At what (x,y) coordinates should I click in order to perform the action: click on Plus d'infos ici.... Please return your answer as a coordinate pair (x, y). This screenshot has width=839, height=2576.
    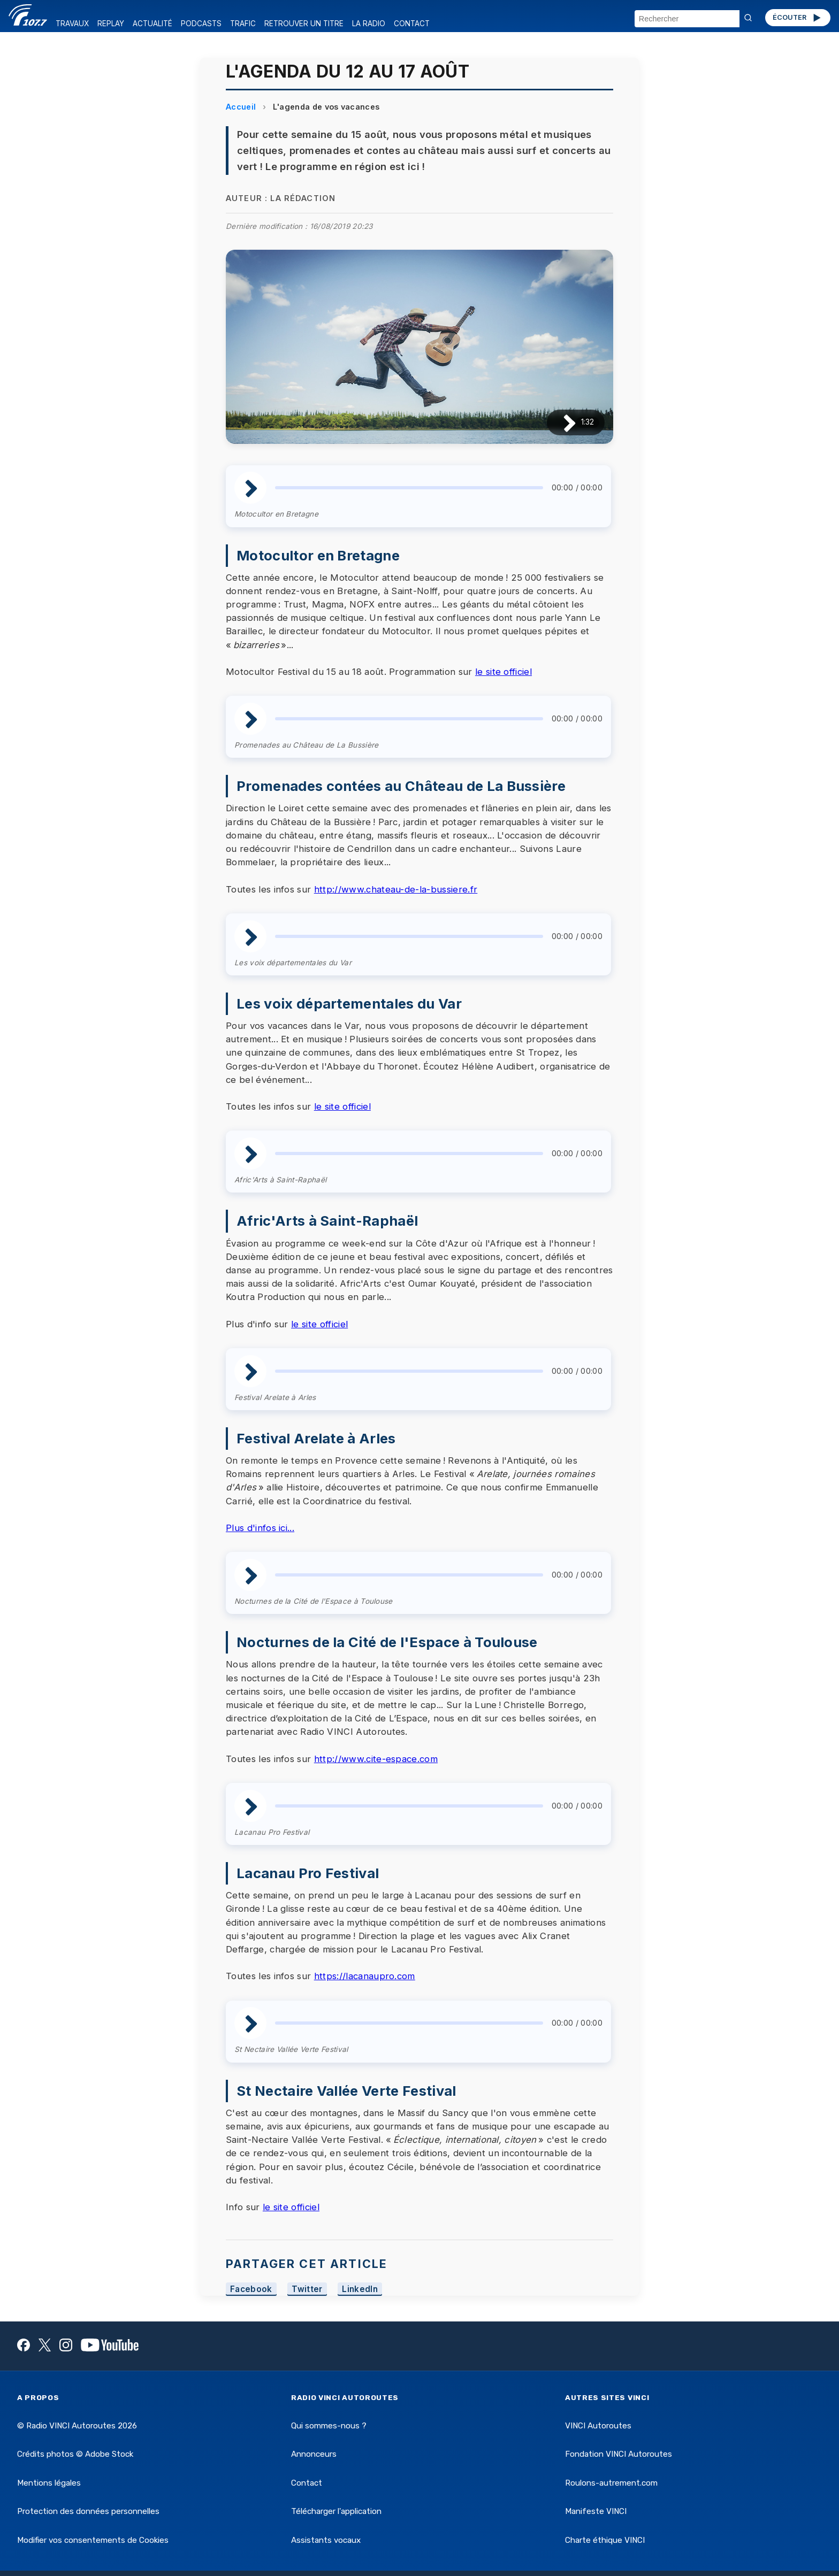
    Looking at the image, I should click on (260, 1527).